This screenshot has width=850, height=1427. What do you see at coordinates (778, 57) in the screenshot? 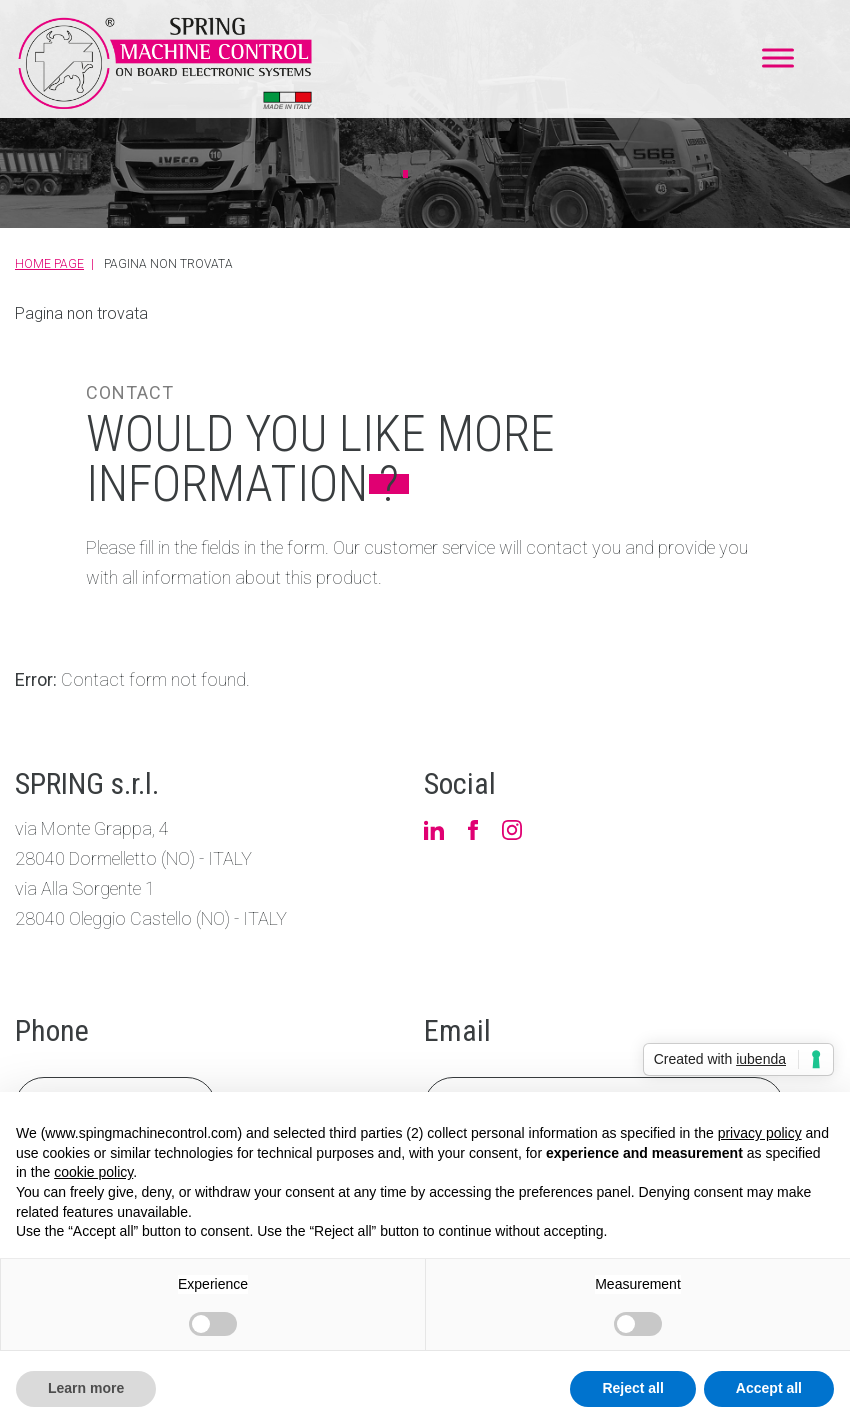
I see `[Toggle Menu]` at bounding box center [778, 57].